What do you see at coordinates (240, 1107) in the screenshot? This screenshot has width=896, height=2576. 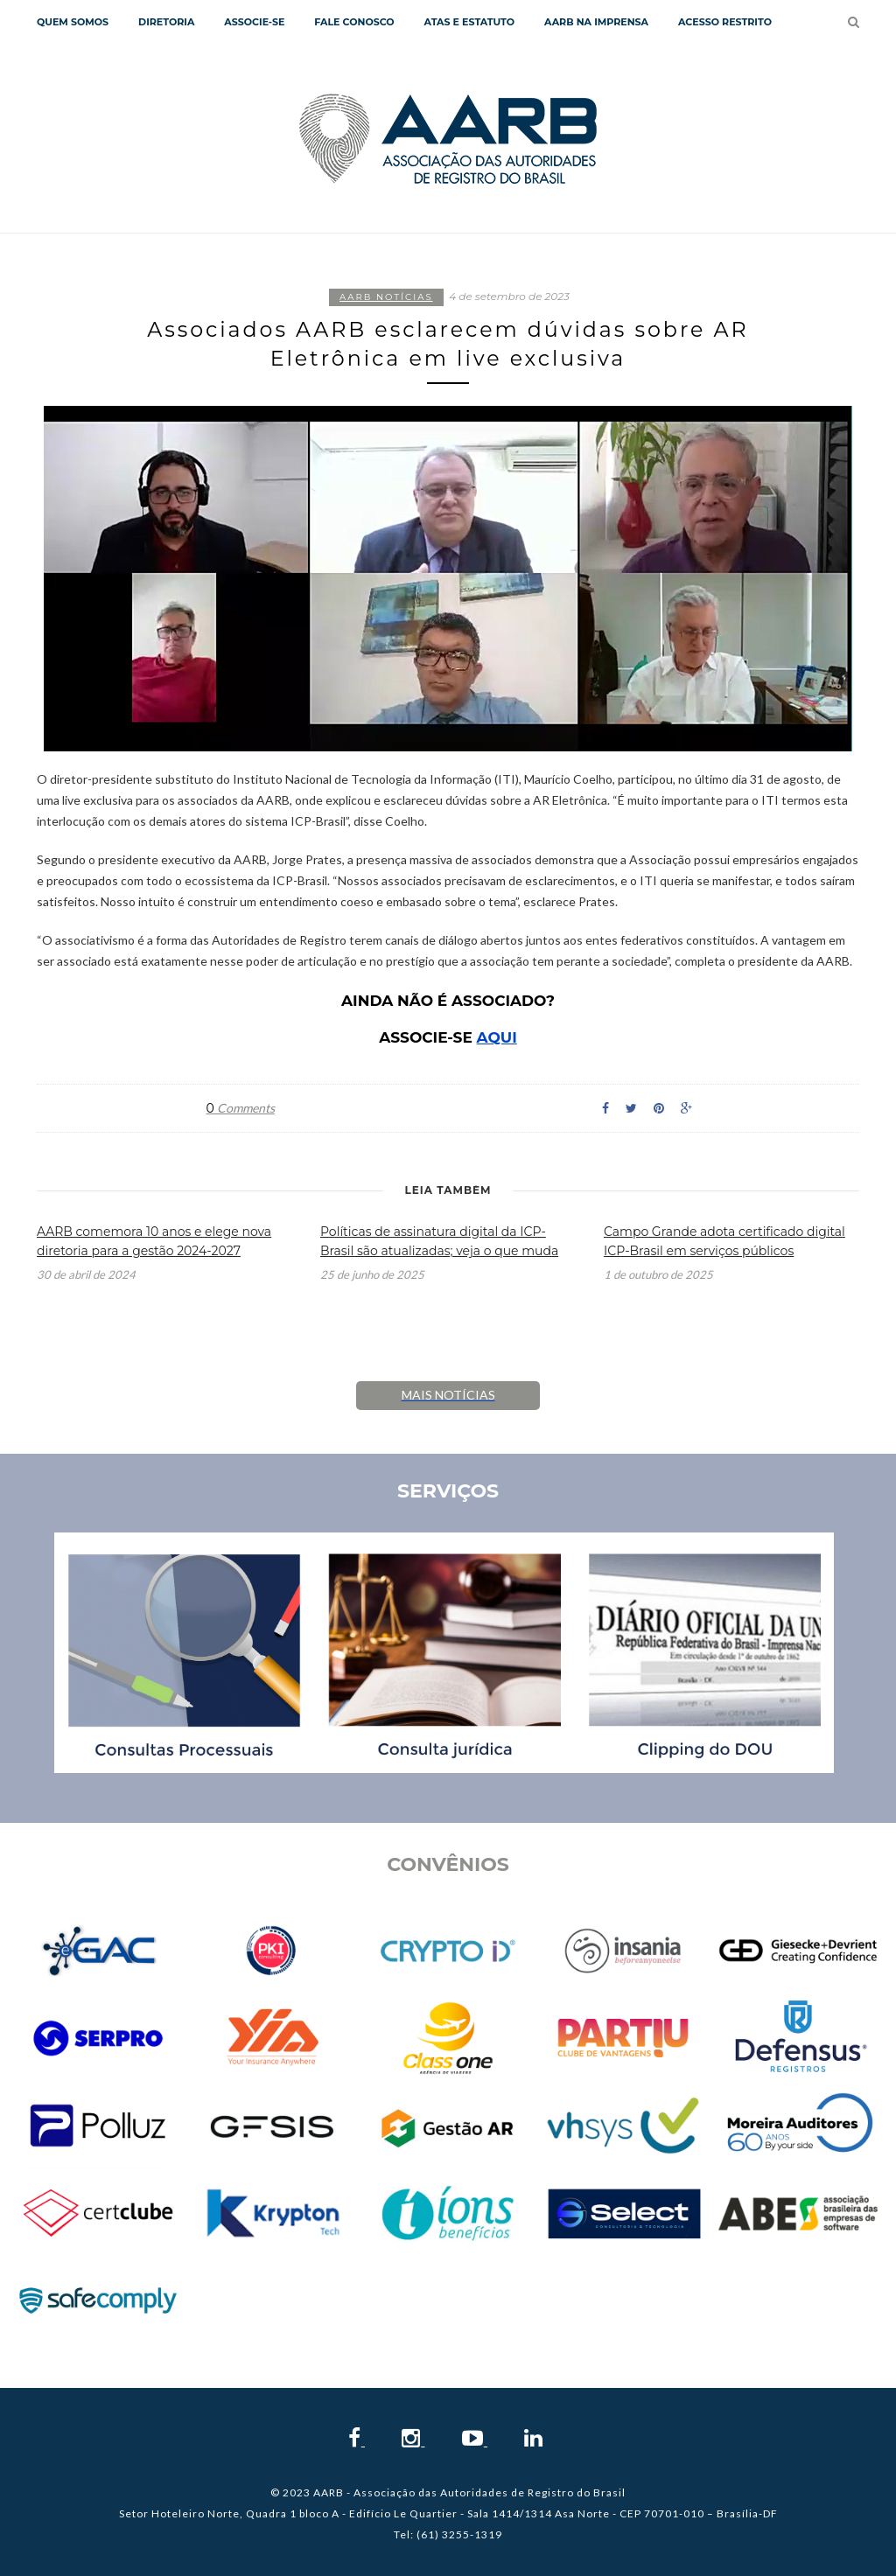 I see `Comments` at bounding box center [240, 1107].